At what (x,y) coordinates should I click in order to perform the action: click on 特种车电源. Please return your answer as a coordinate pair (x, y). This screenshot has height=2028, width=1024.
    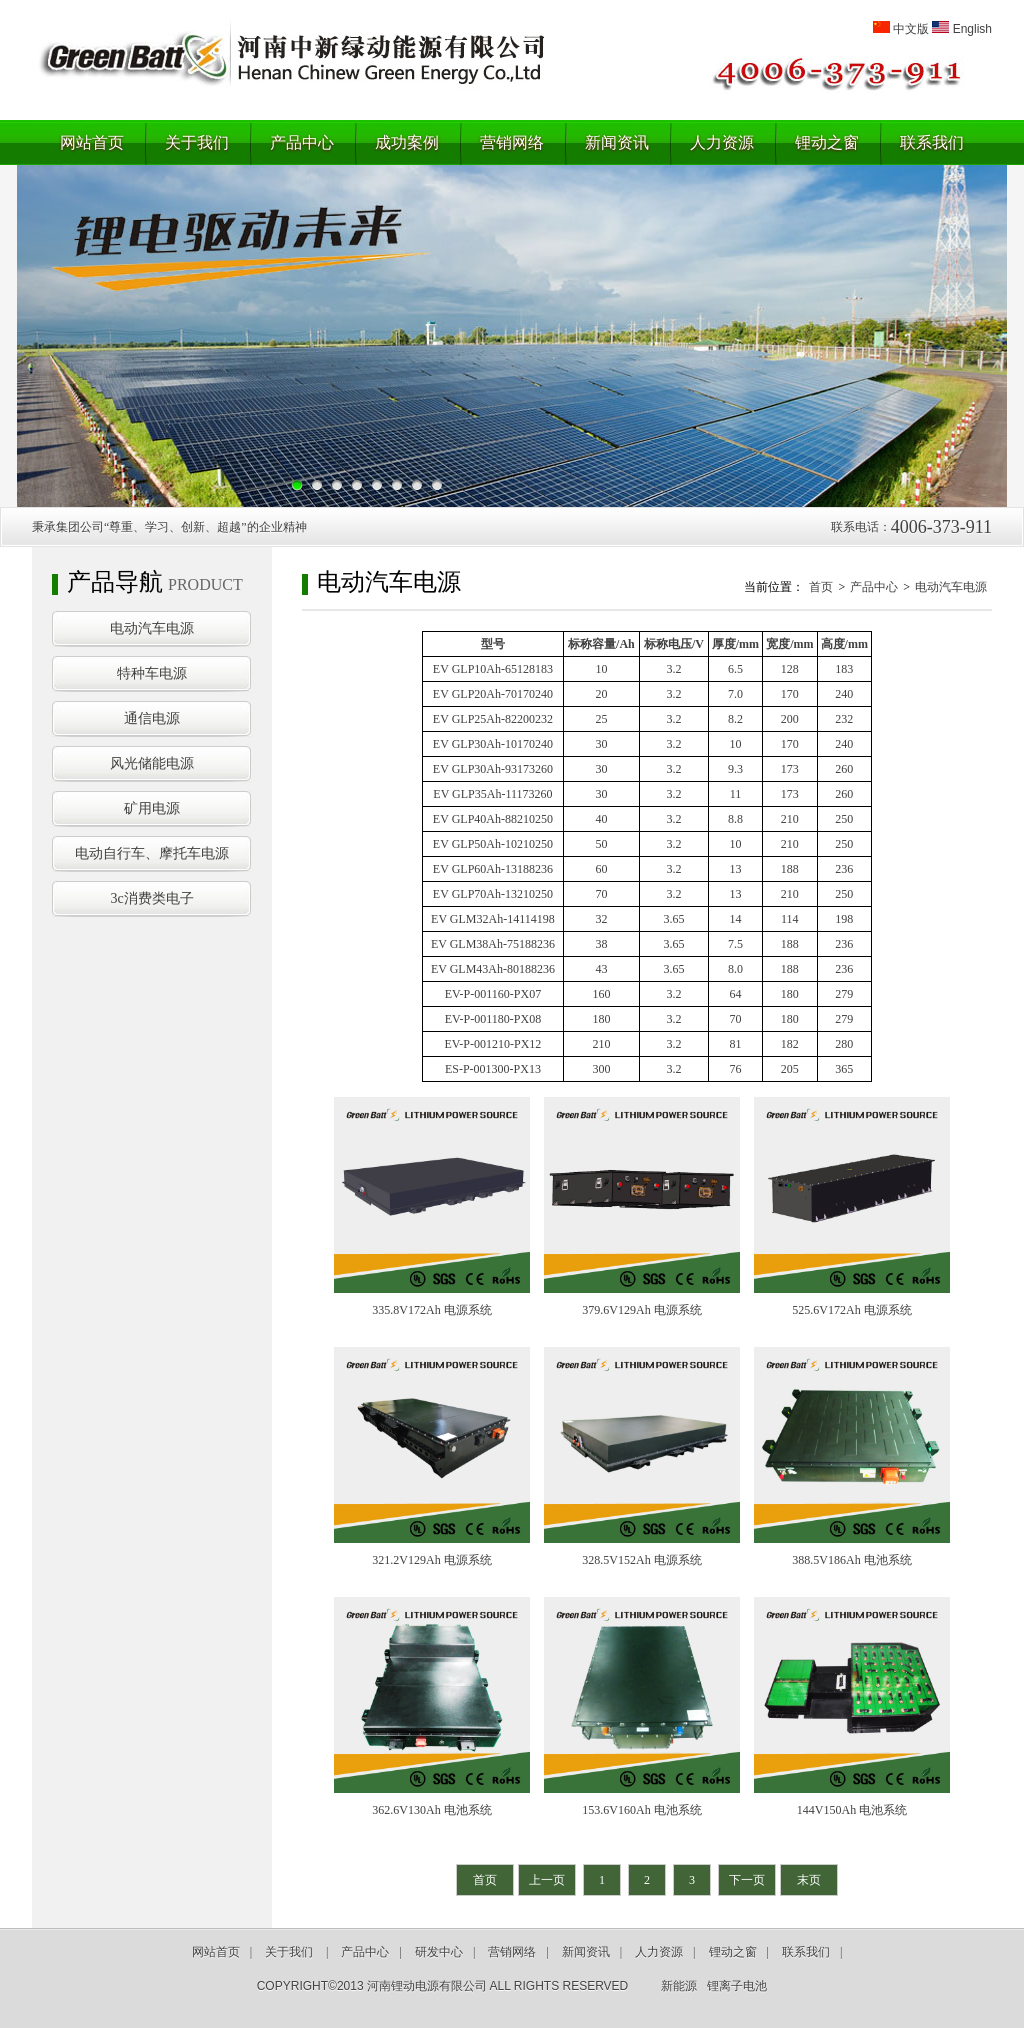
    Looking at the image, I should click on (152, 673).